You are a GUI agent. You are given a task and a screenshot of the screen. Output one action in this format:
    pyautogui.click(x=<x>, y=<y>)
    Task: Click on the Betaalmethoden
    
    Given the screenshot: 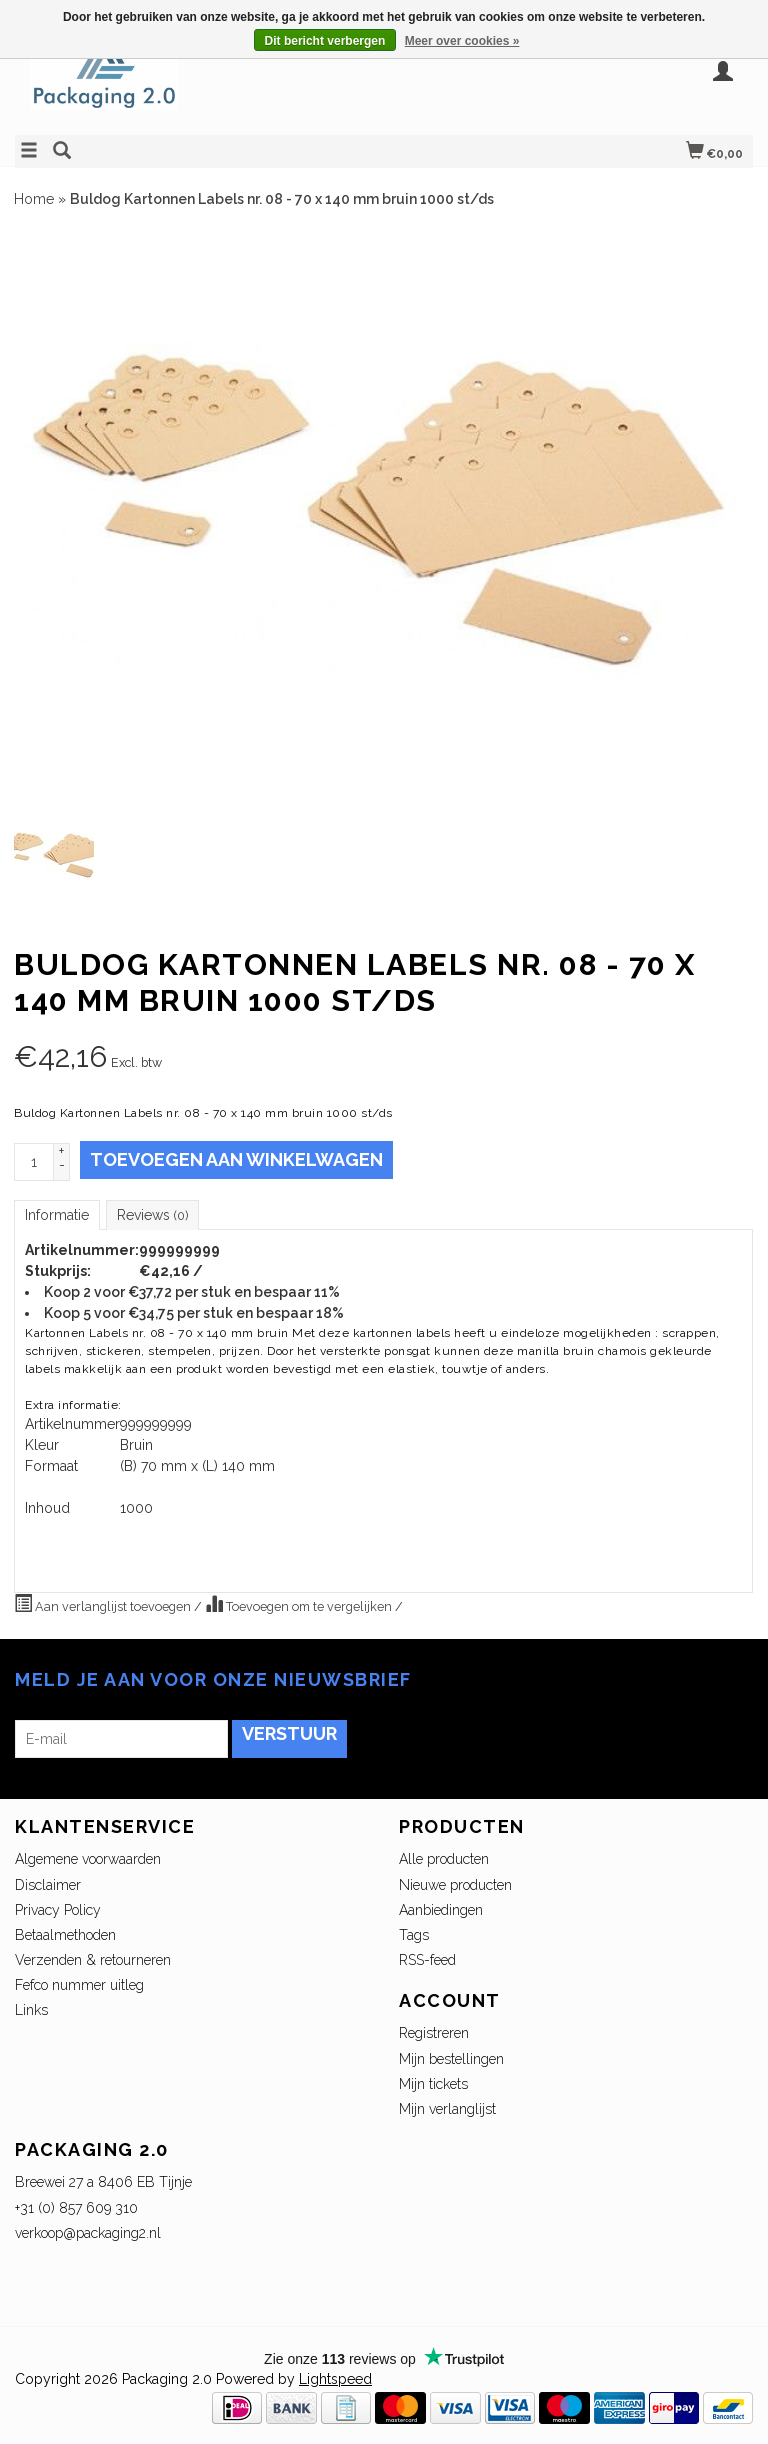 What is the action you would take?
    pyautogui.click(x=65, y=1935)
    